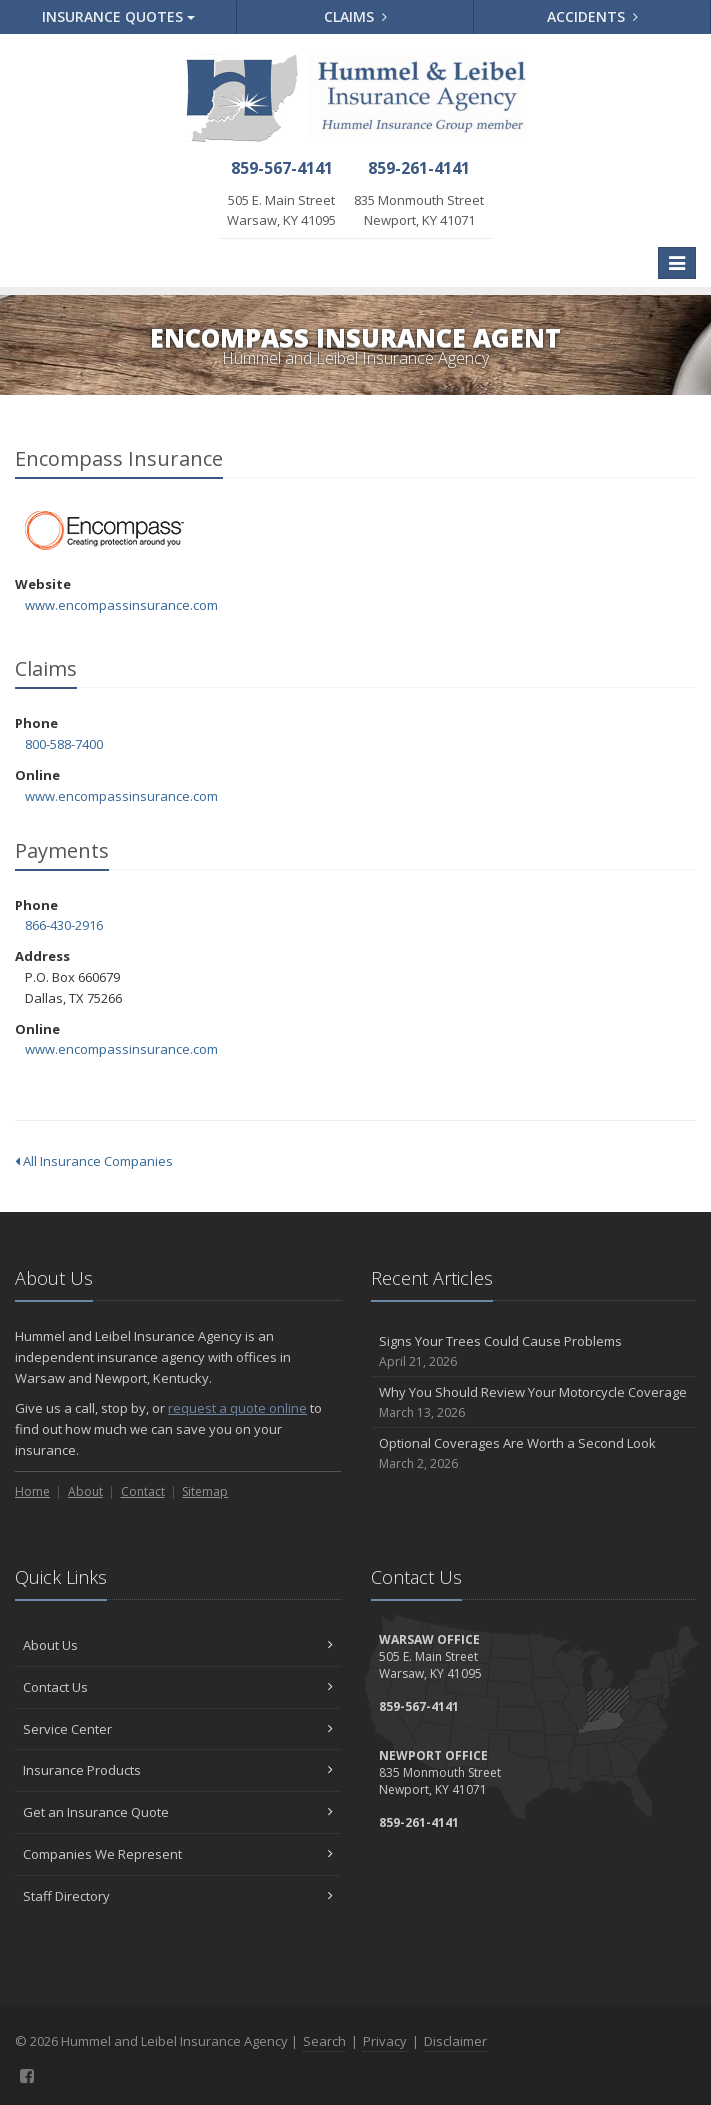  Describe the element at coordinates (237, 1408) in the screenshot. I see `request a quote online` at that location.